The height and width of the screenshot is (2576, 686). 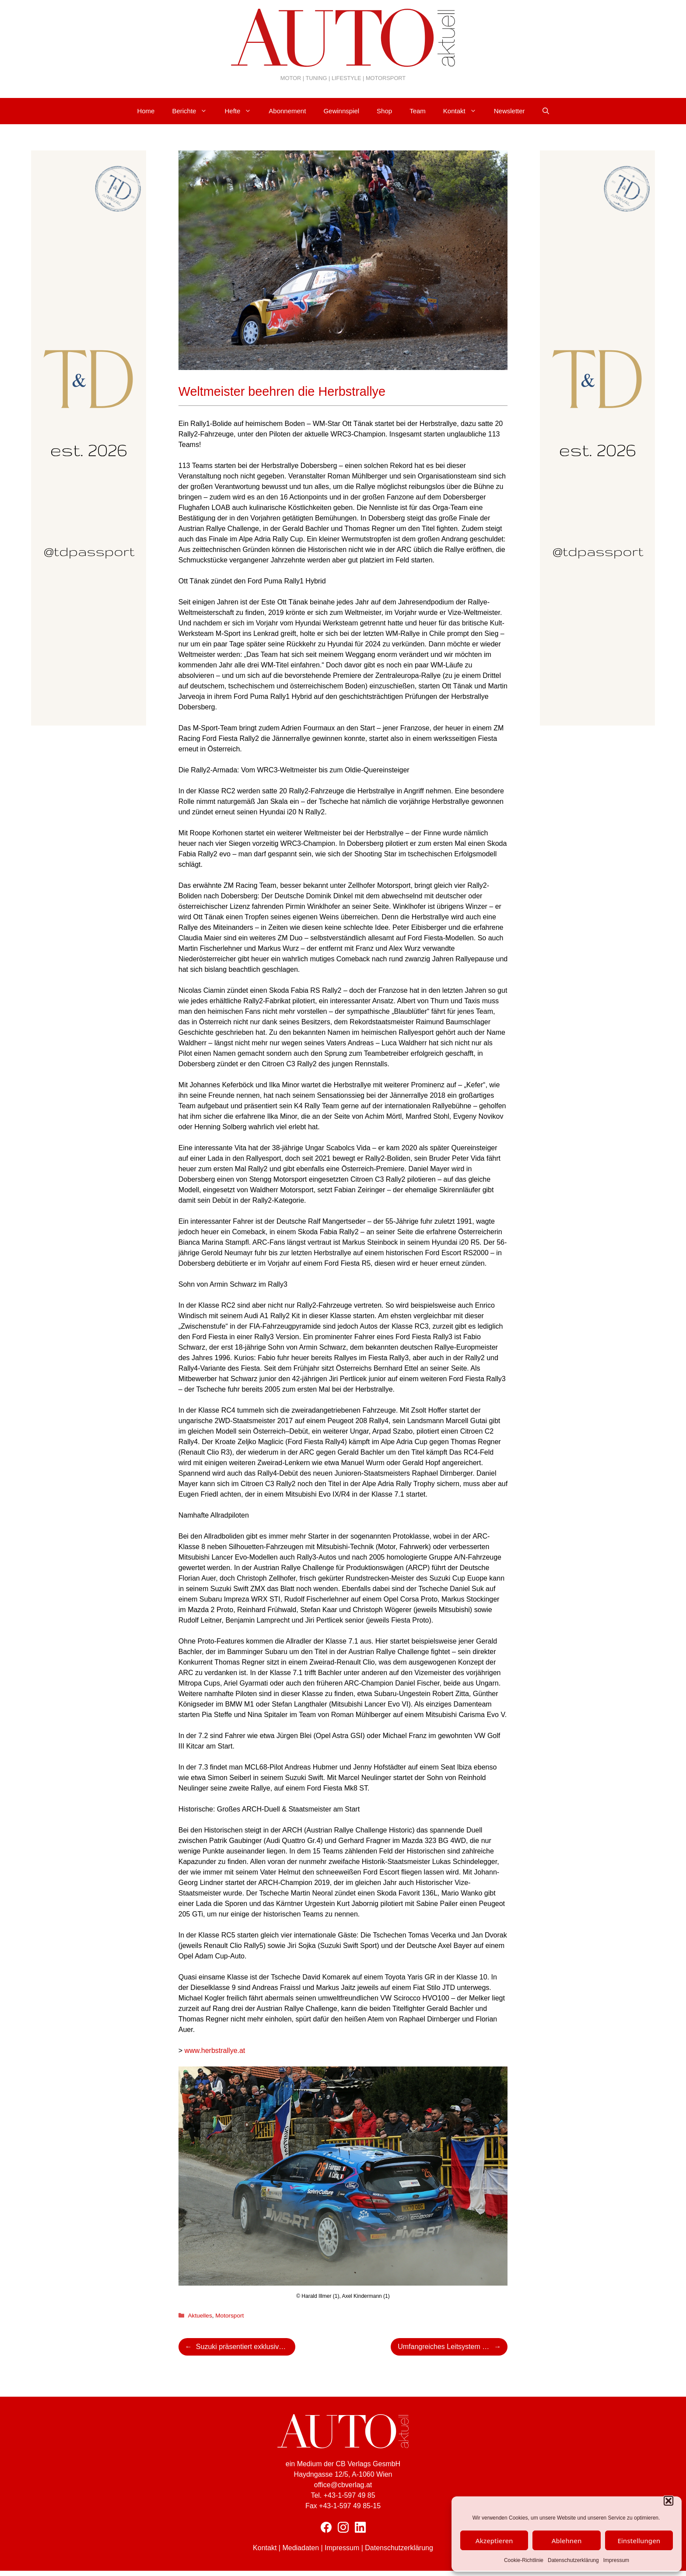 I want to click on Abonnement, so click(x=287, y=111).